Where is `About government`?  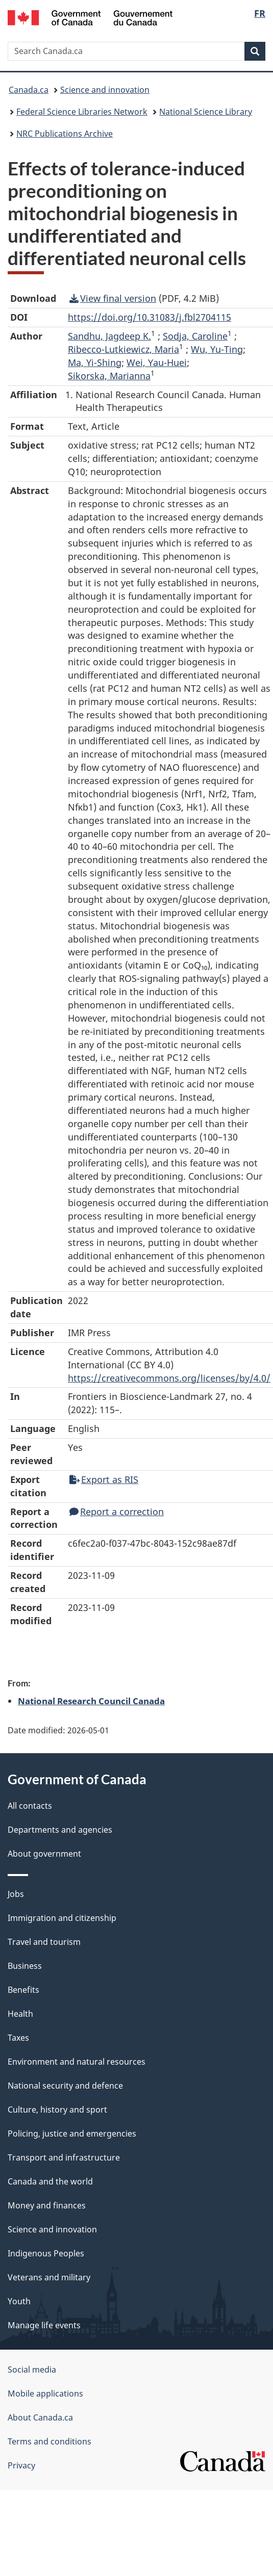 About government is located at coordinates (44, 1853).